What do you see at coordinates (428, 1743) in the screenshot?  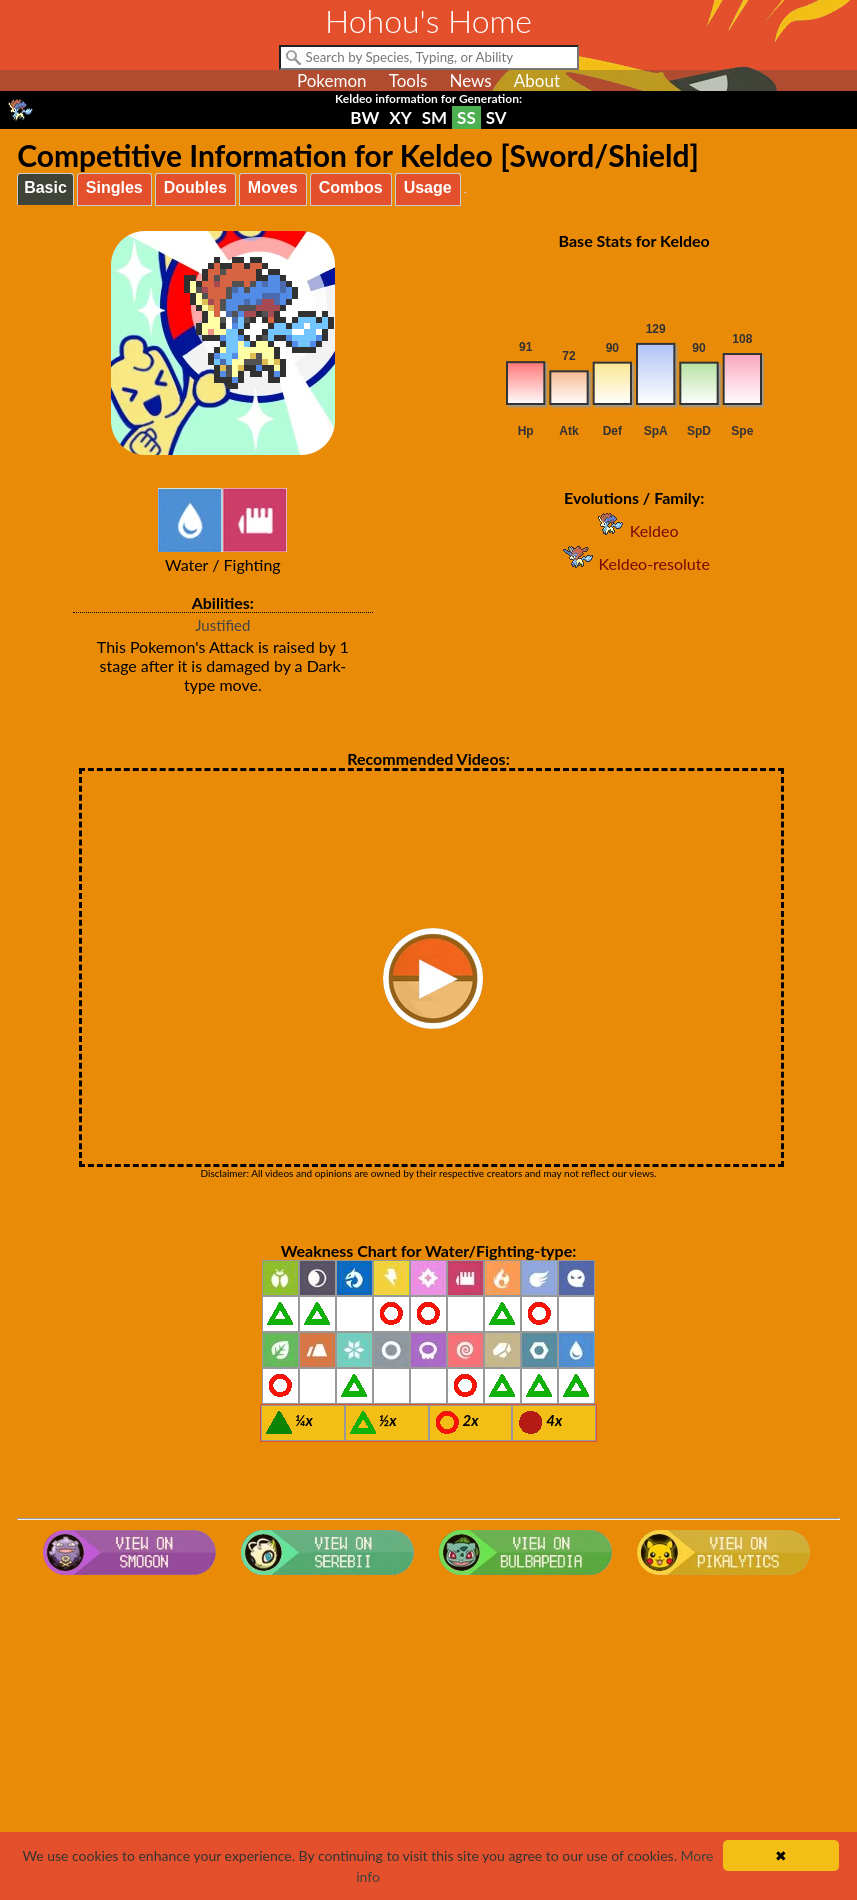 I see `[Advertisement]` at bounding box center [428, 1743].